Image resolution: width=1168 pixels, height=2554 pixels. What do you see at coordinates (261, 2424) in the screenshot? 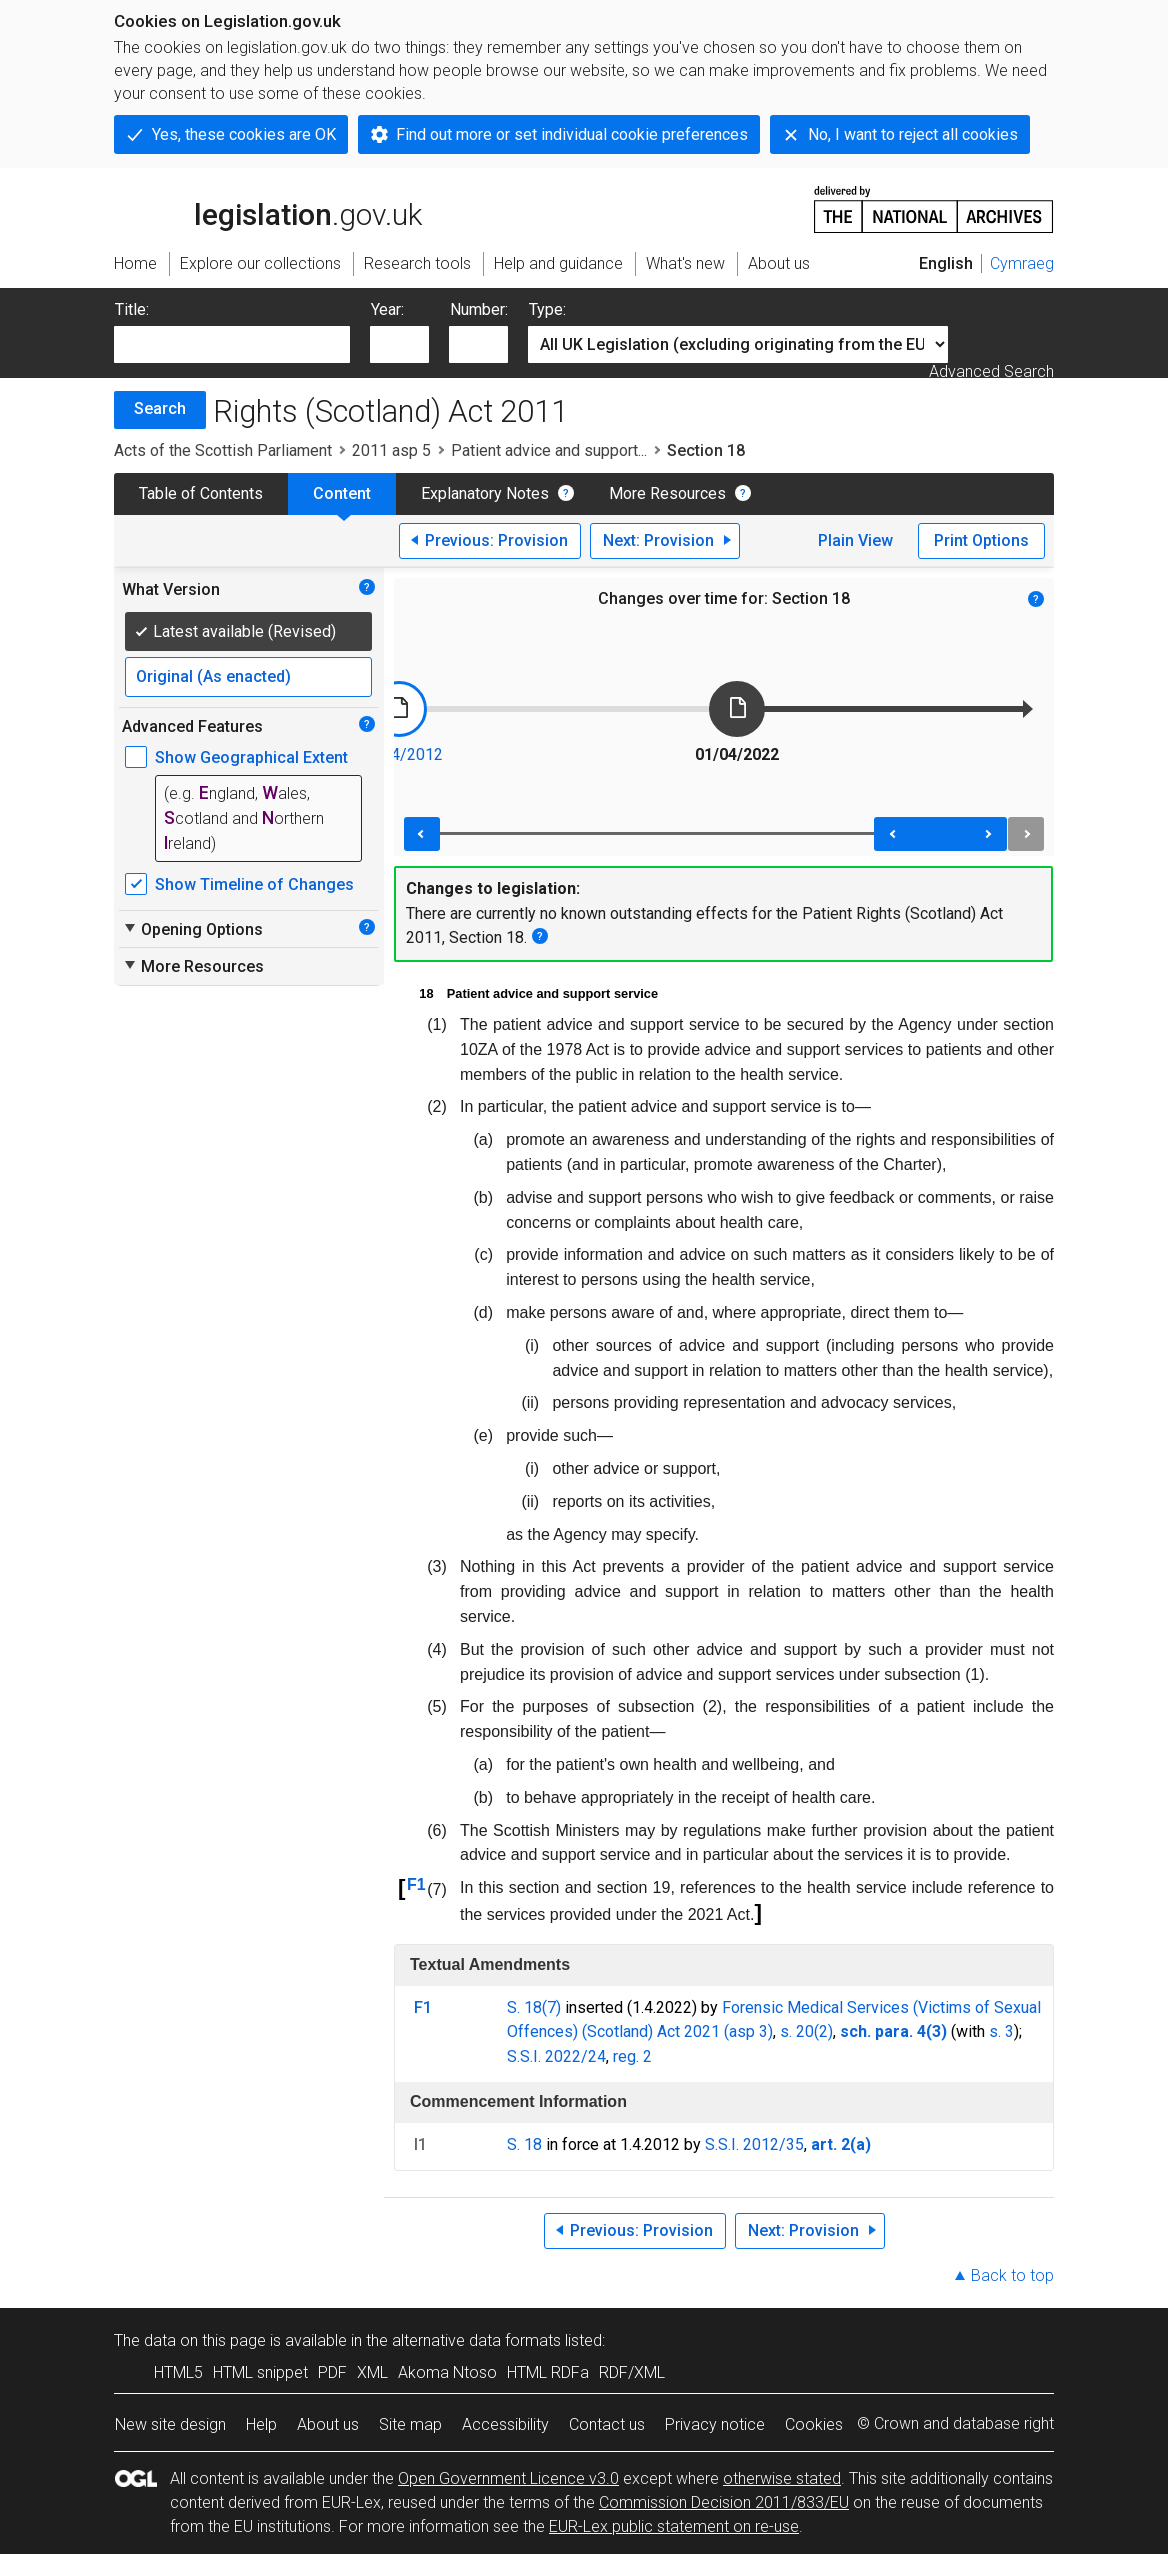
I see `Help` at bounding box center [261, 2424].